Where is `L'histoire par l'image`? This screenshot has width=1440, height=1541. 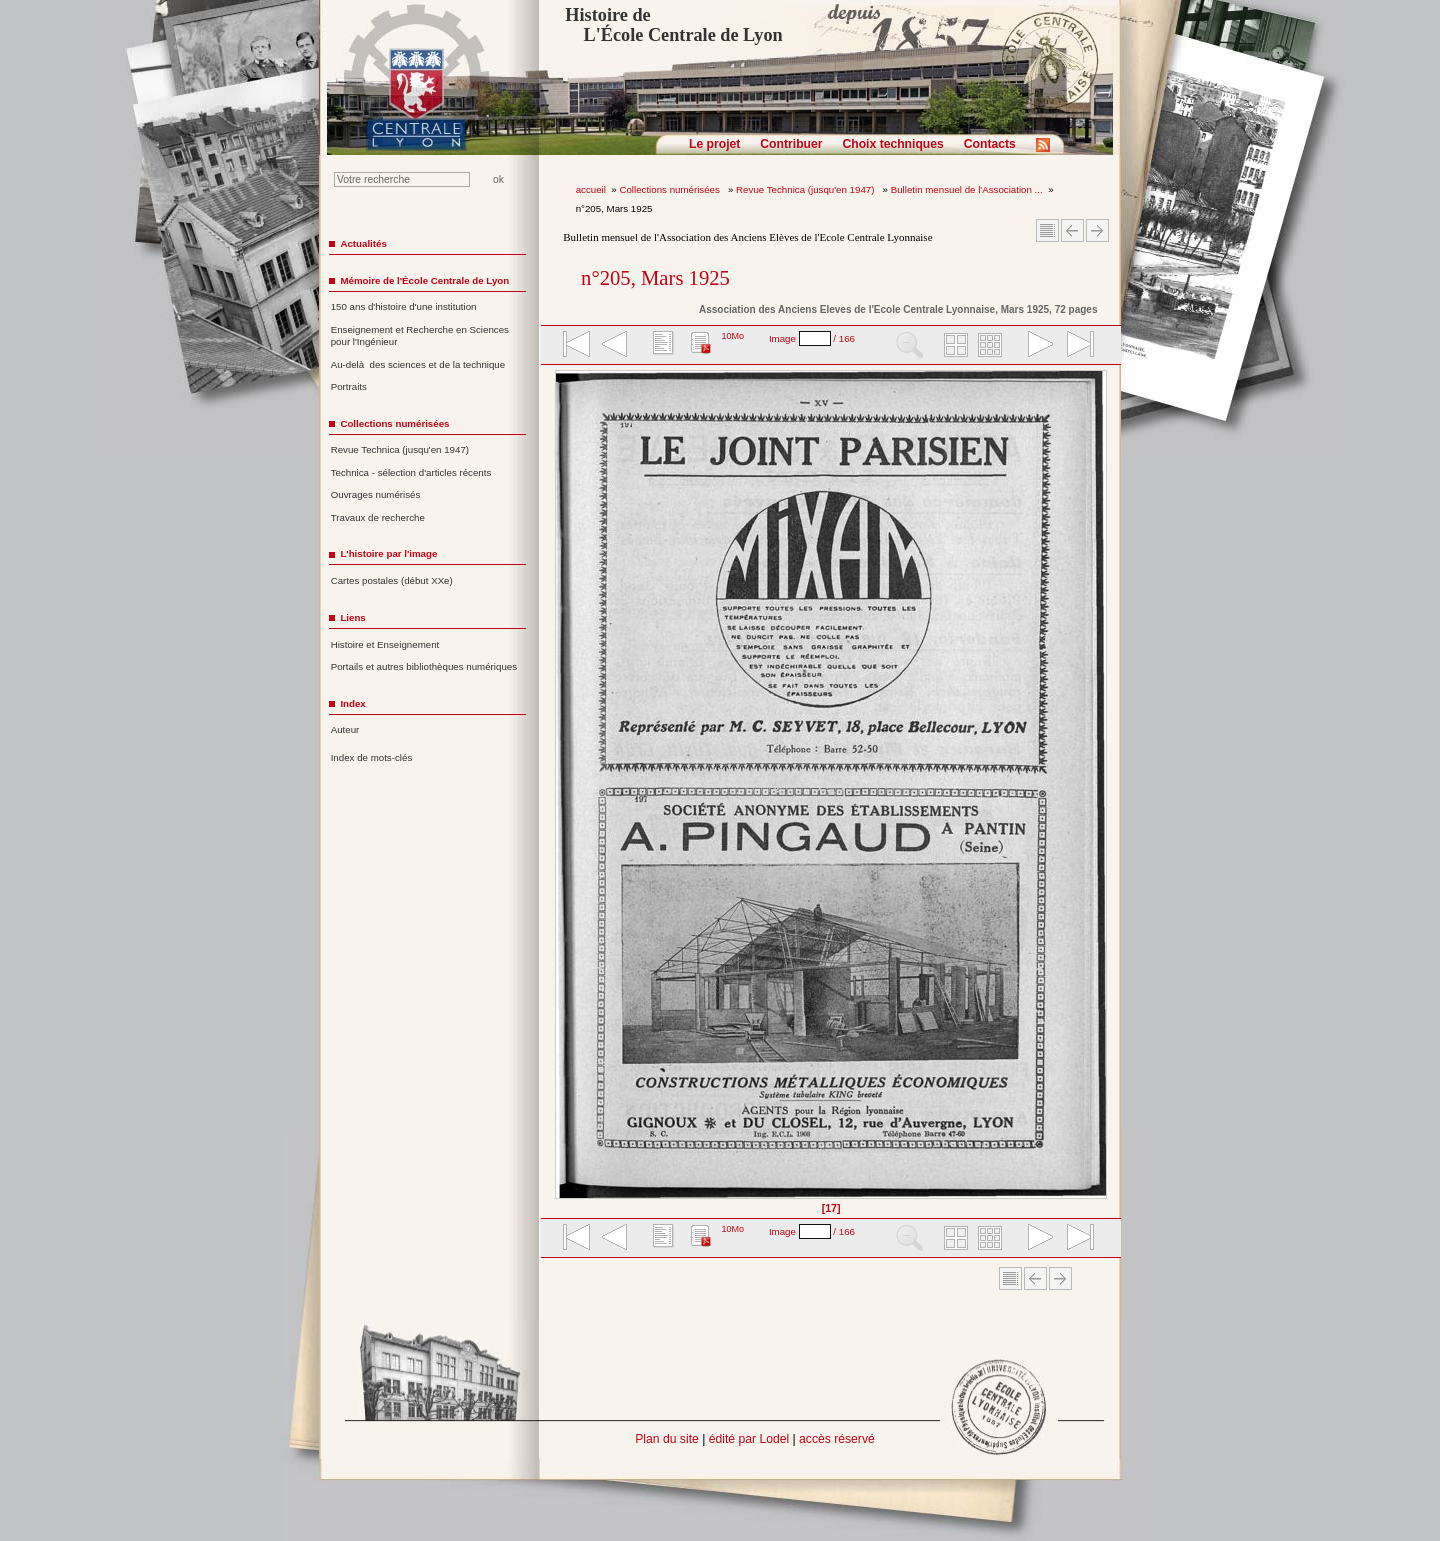 L'histoire par l'image is located at coordinates (388, 553).